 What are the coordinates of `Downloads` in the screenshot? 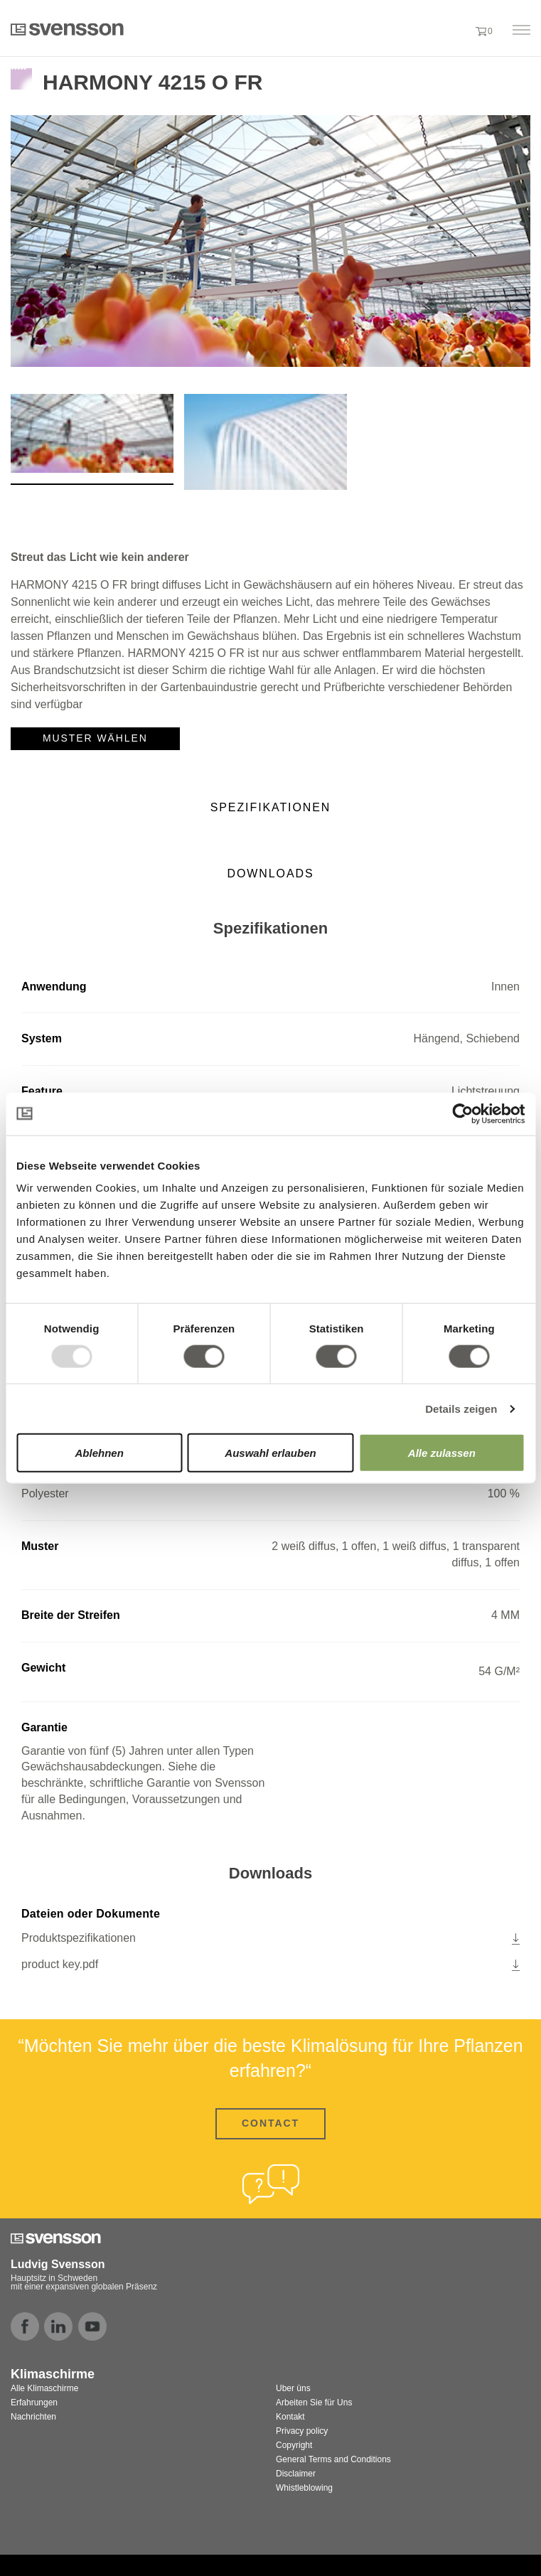 It's located at (270, 873).